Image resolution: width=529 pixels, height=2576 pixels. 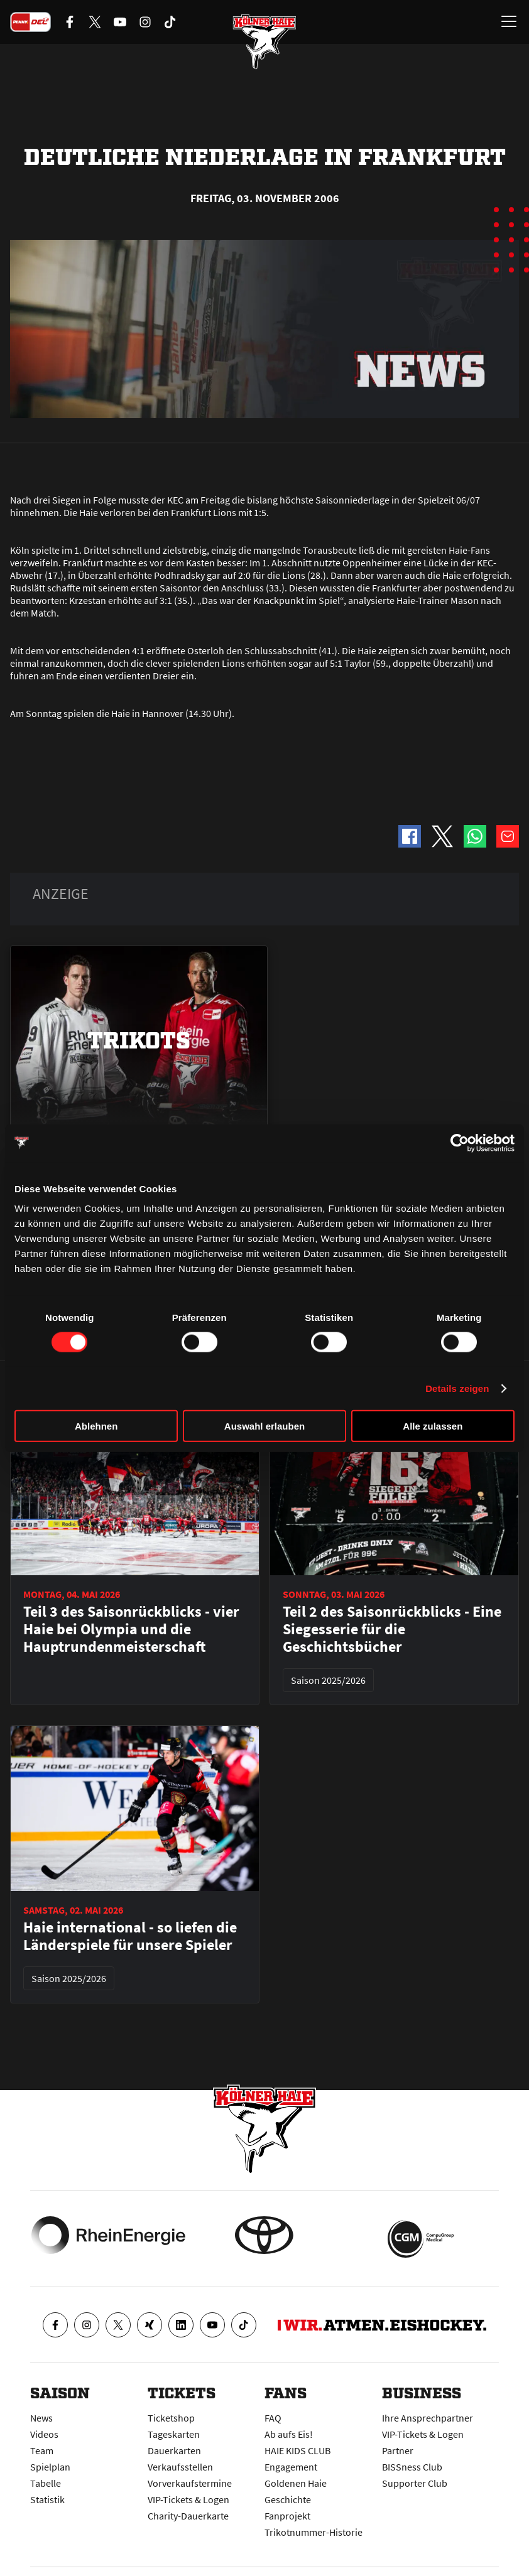 I want to click on Partner, so click(x=397, y=2450).